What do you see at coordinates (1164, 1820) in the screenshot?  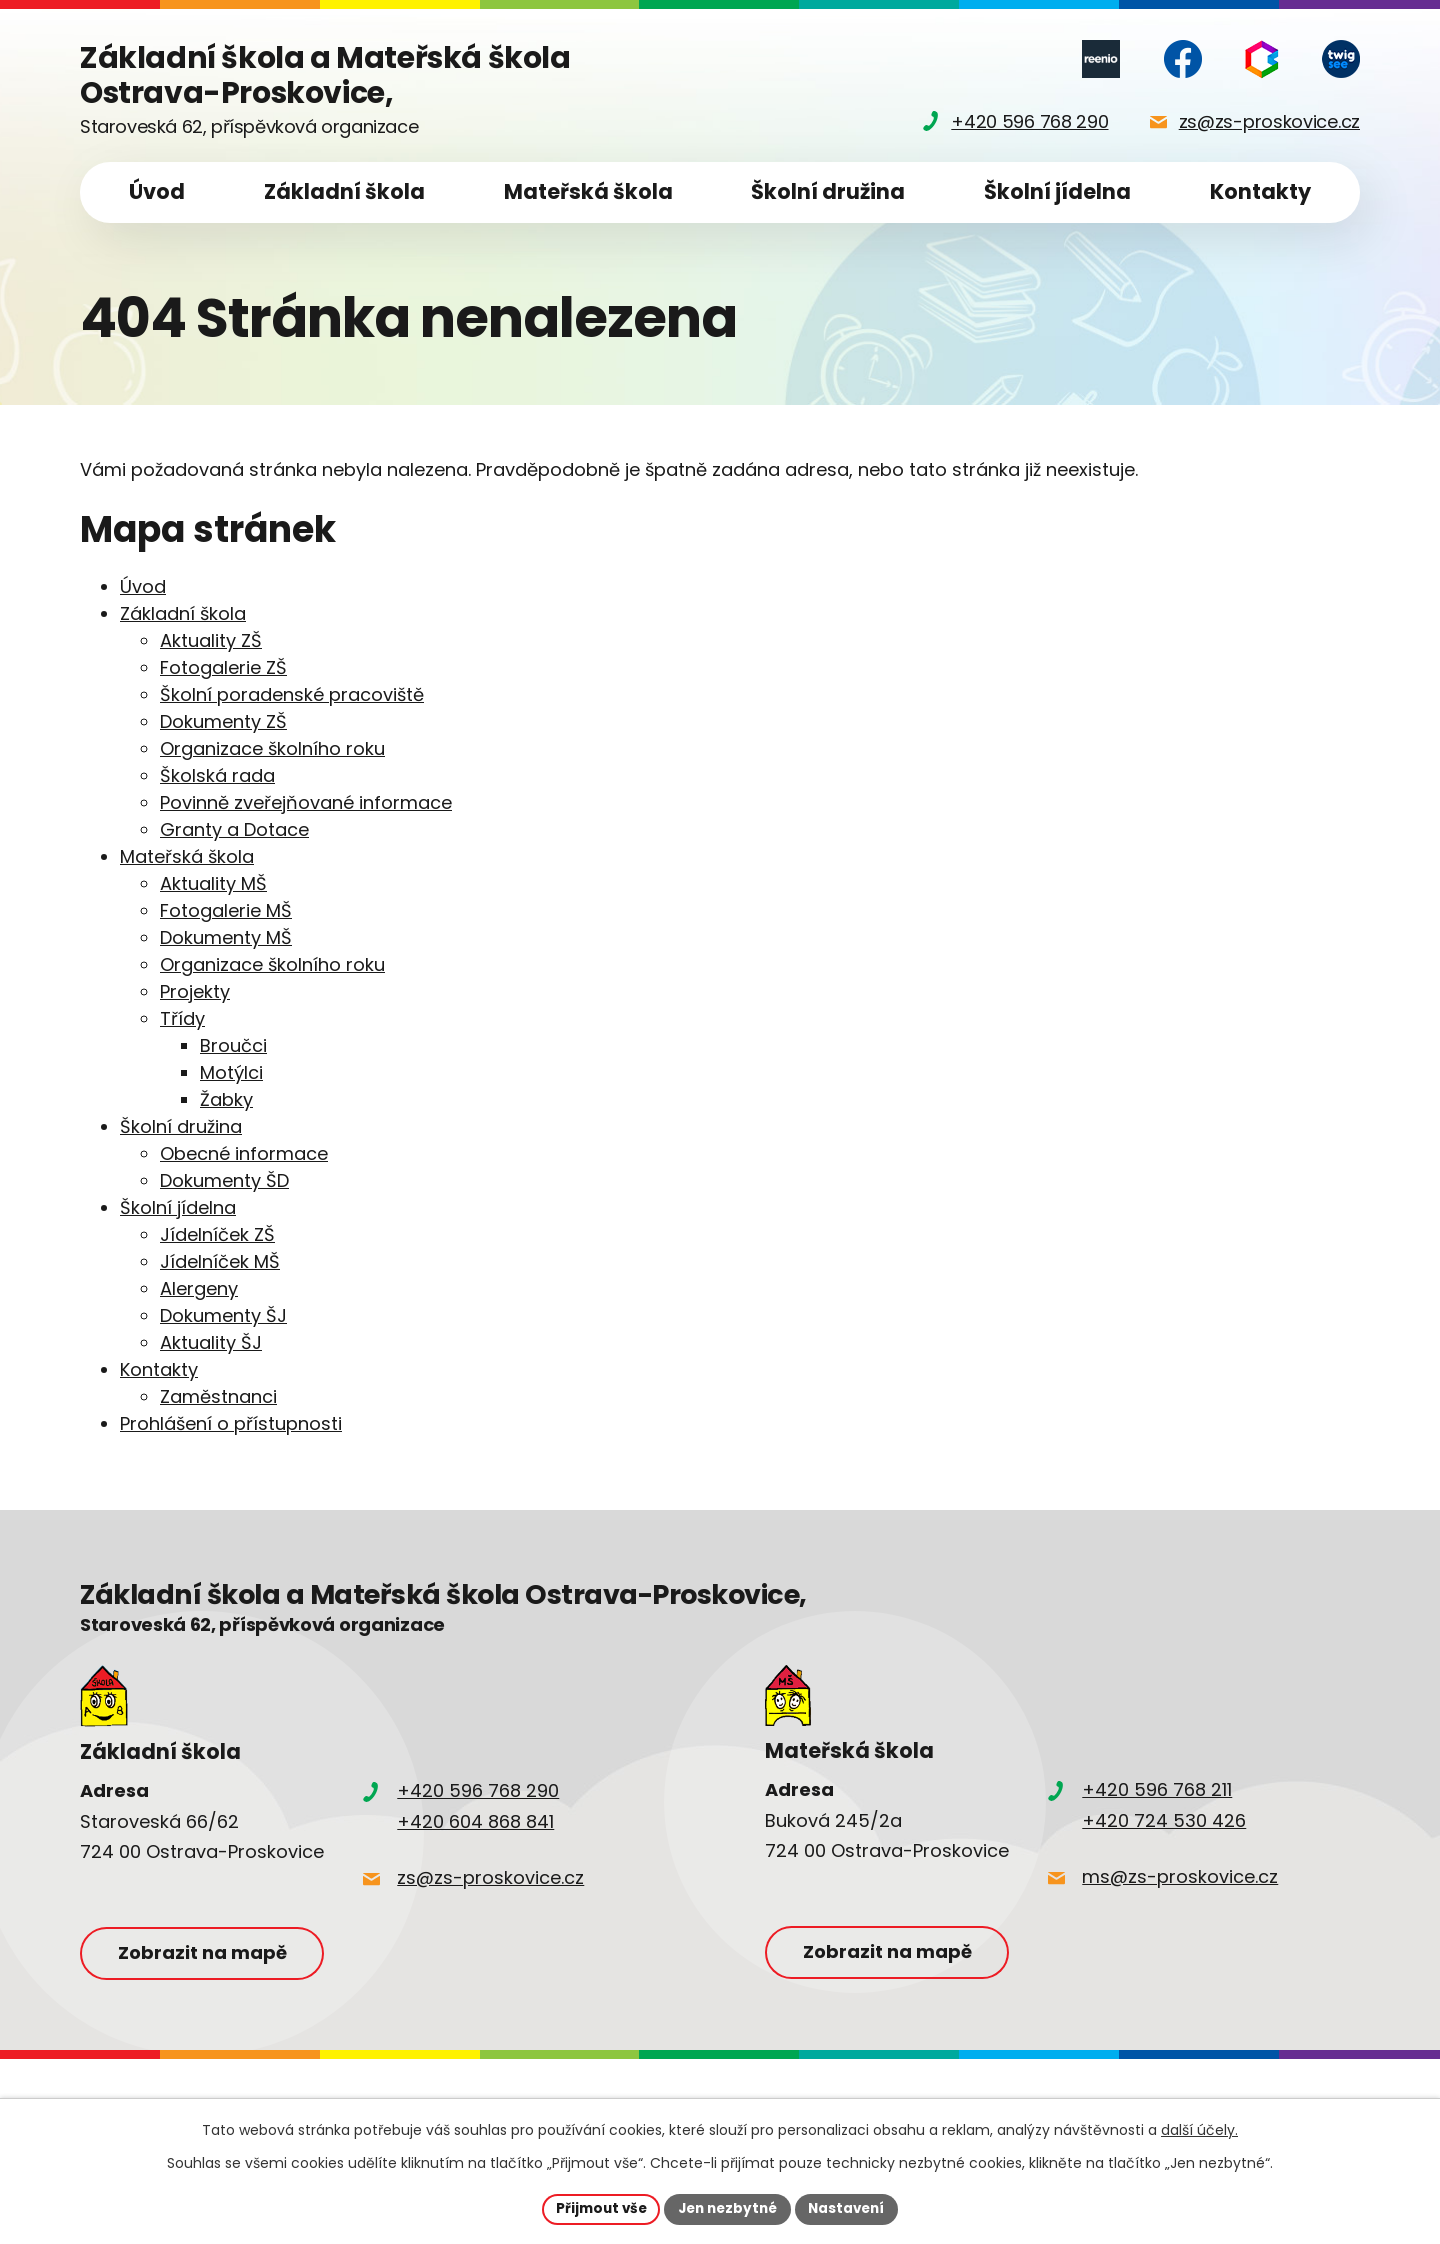 I see `+420 724 530 426` at bounding box center [1164, 1820].